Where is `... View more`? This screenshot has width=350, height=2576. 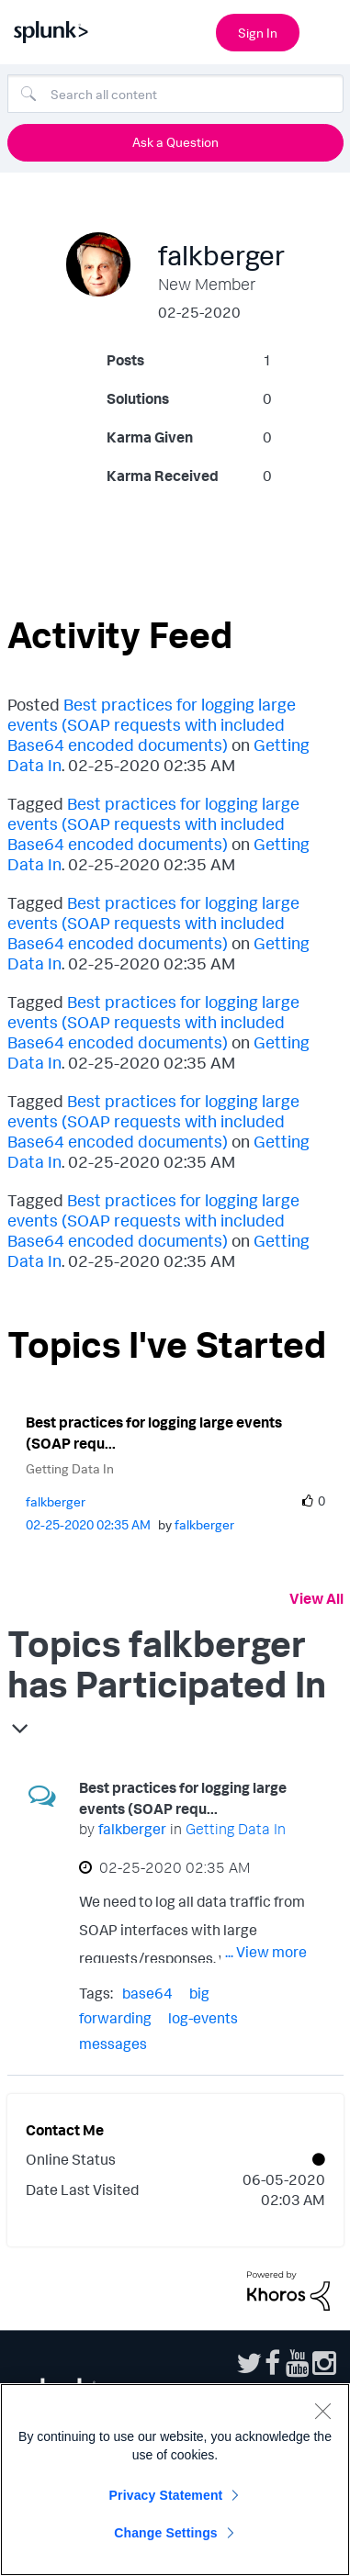 ... View more is located at coordinates (266, 1952).